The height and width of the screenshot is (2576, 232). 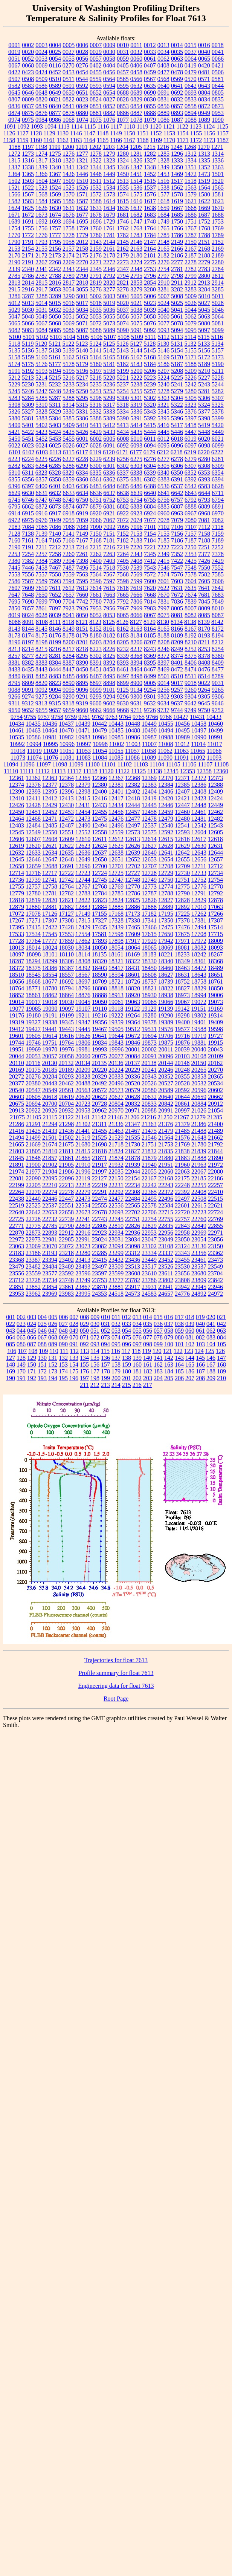 I want to click on 21379, so click(x=182, y=1124).